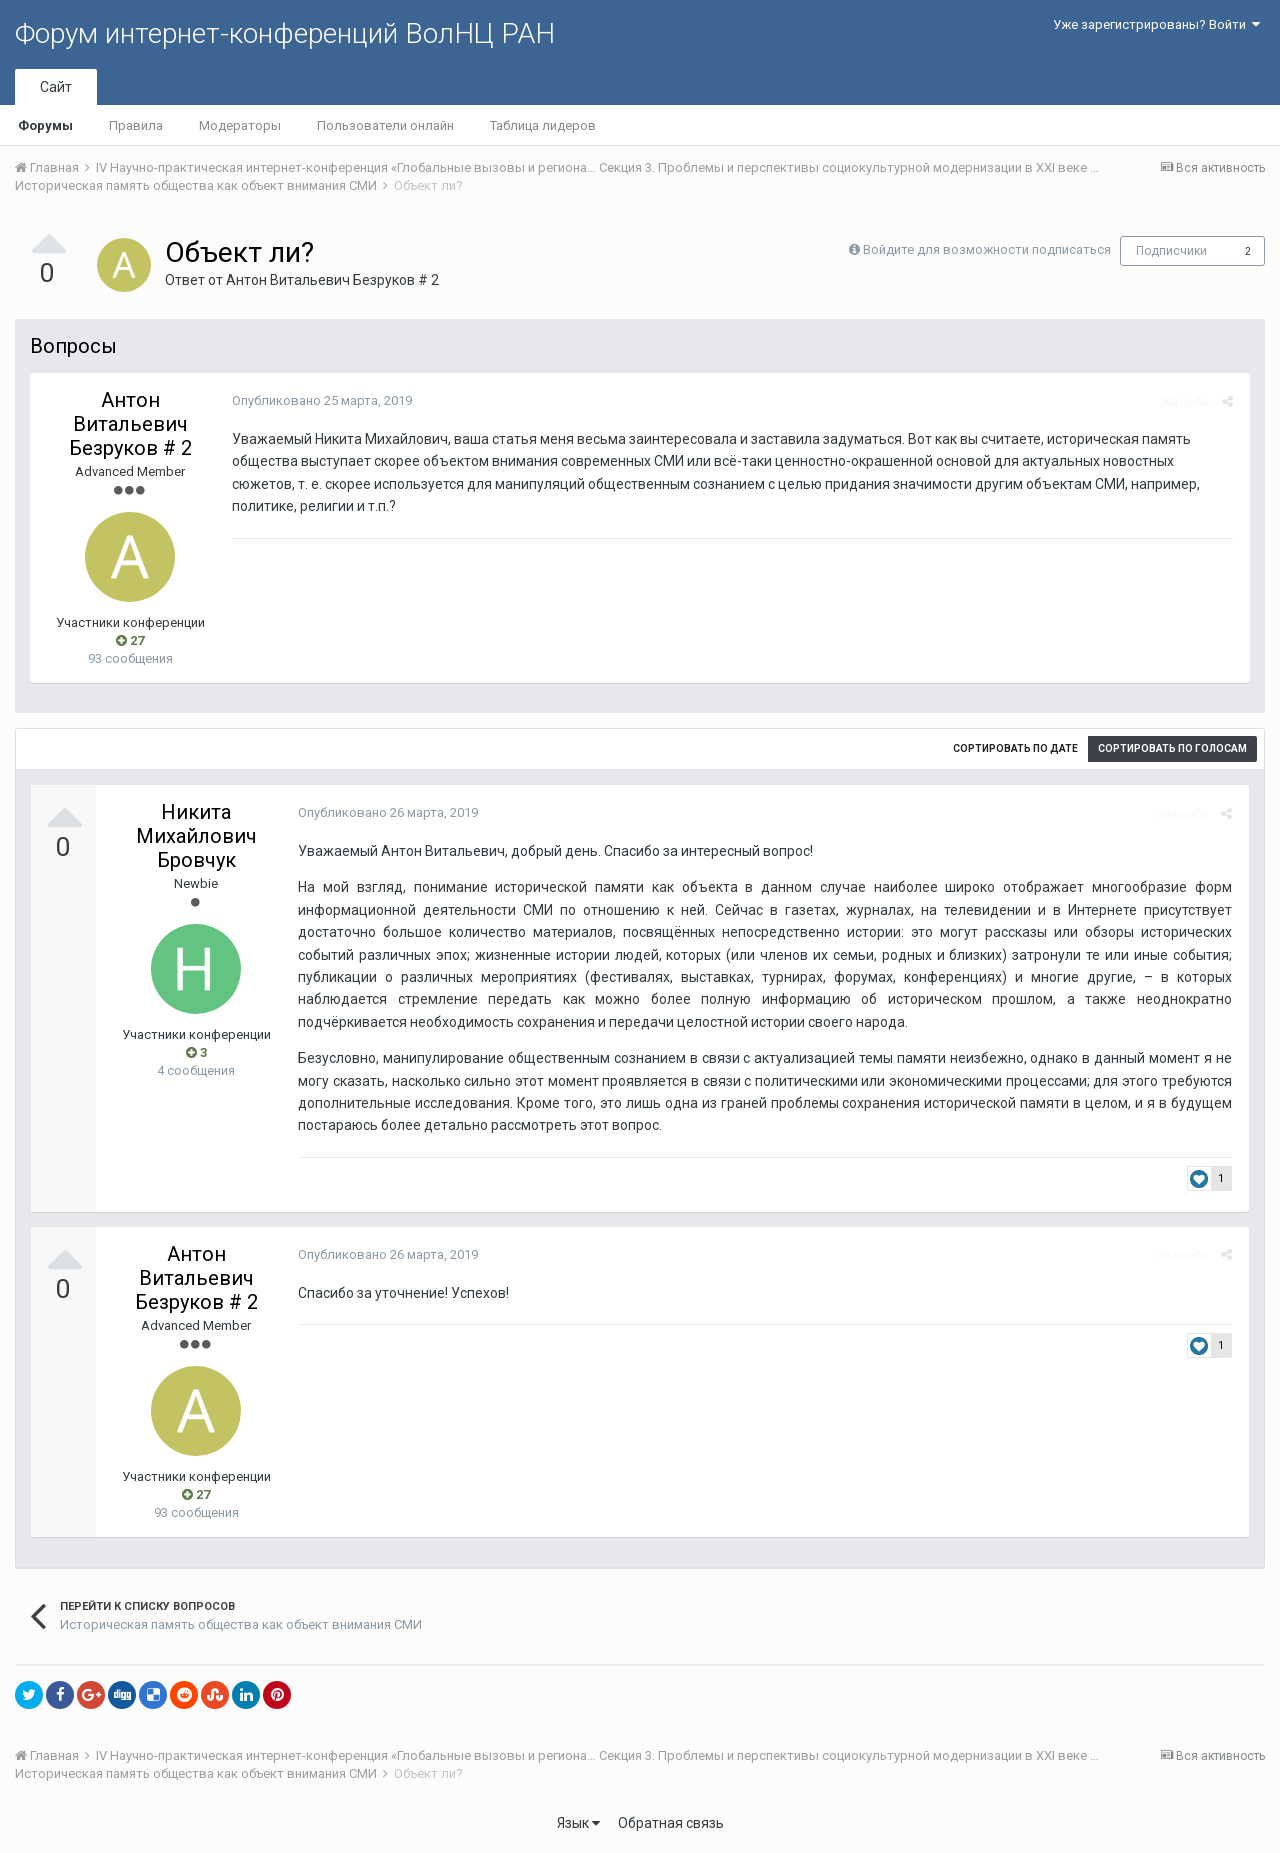  Describe the element at coordinates (1171, 251) in the screenshot. I see `Подписчики` at that location.